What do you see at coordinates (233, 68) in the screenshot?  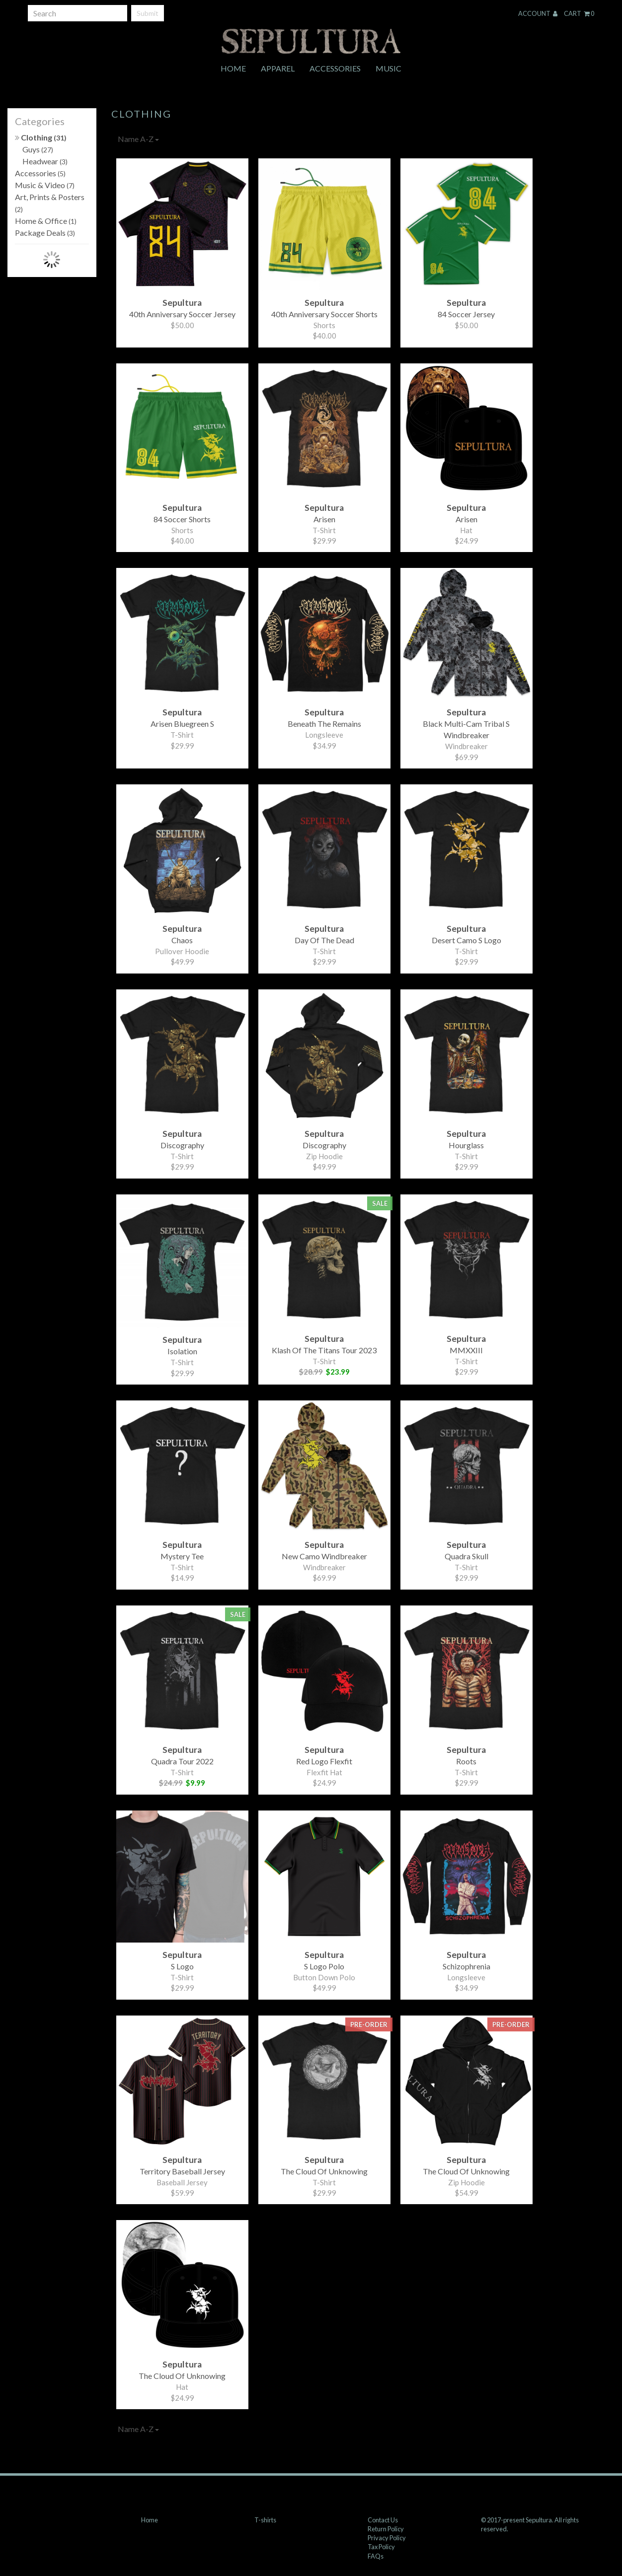 I see `Home` at bounding box center [233, 68].